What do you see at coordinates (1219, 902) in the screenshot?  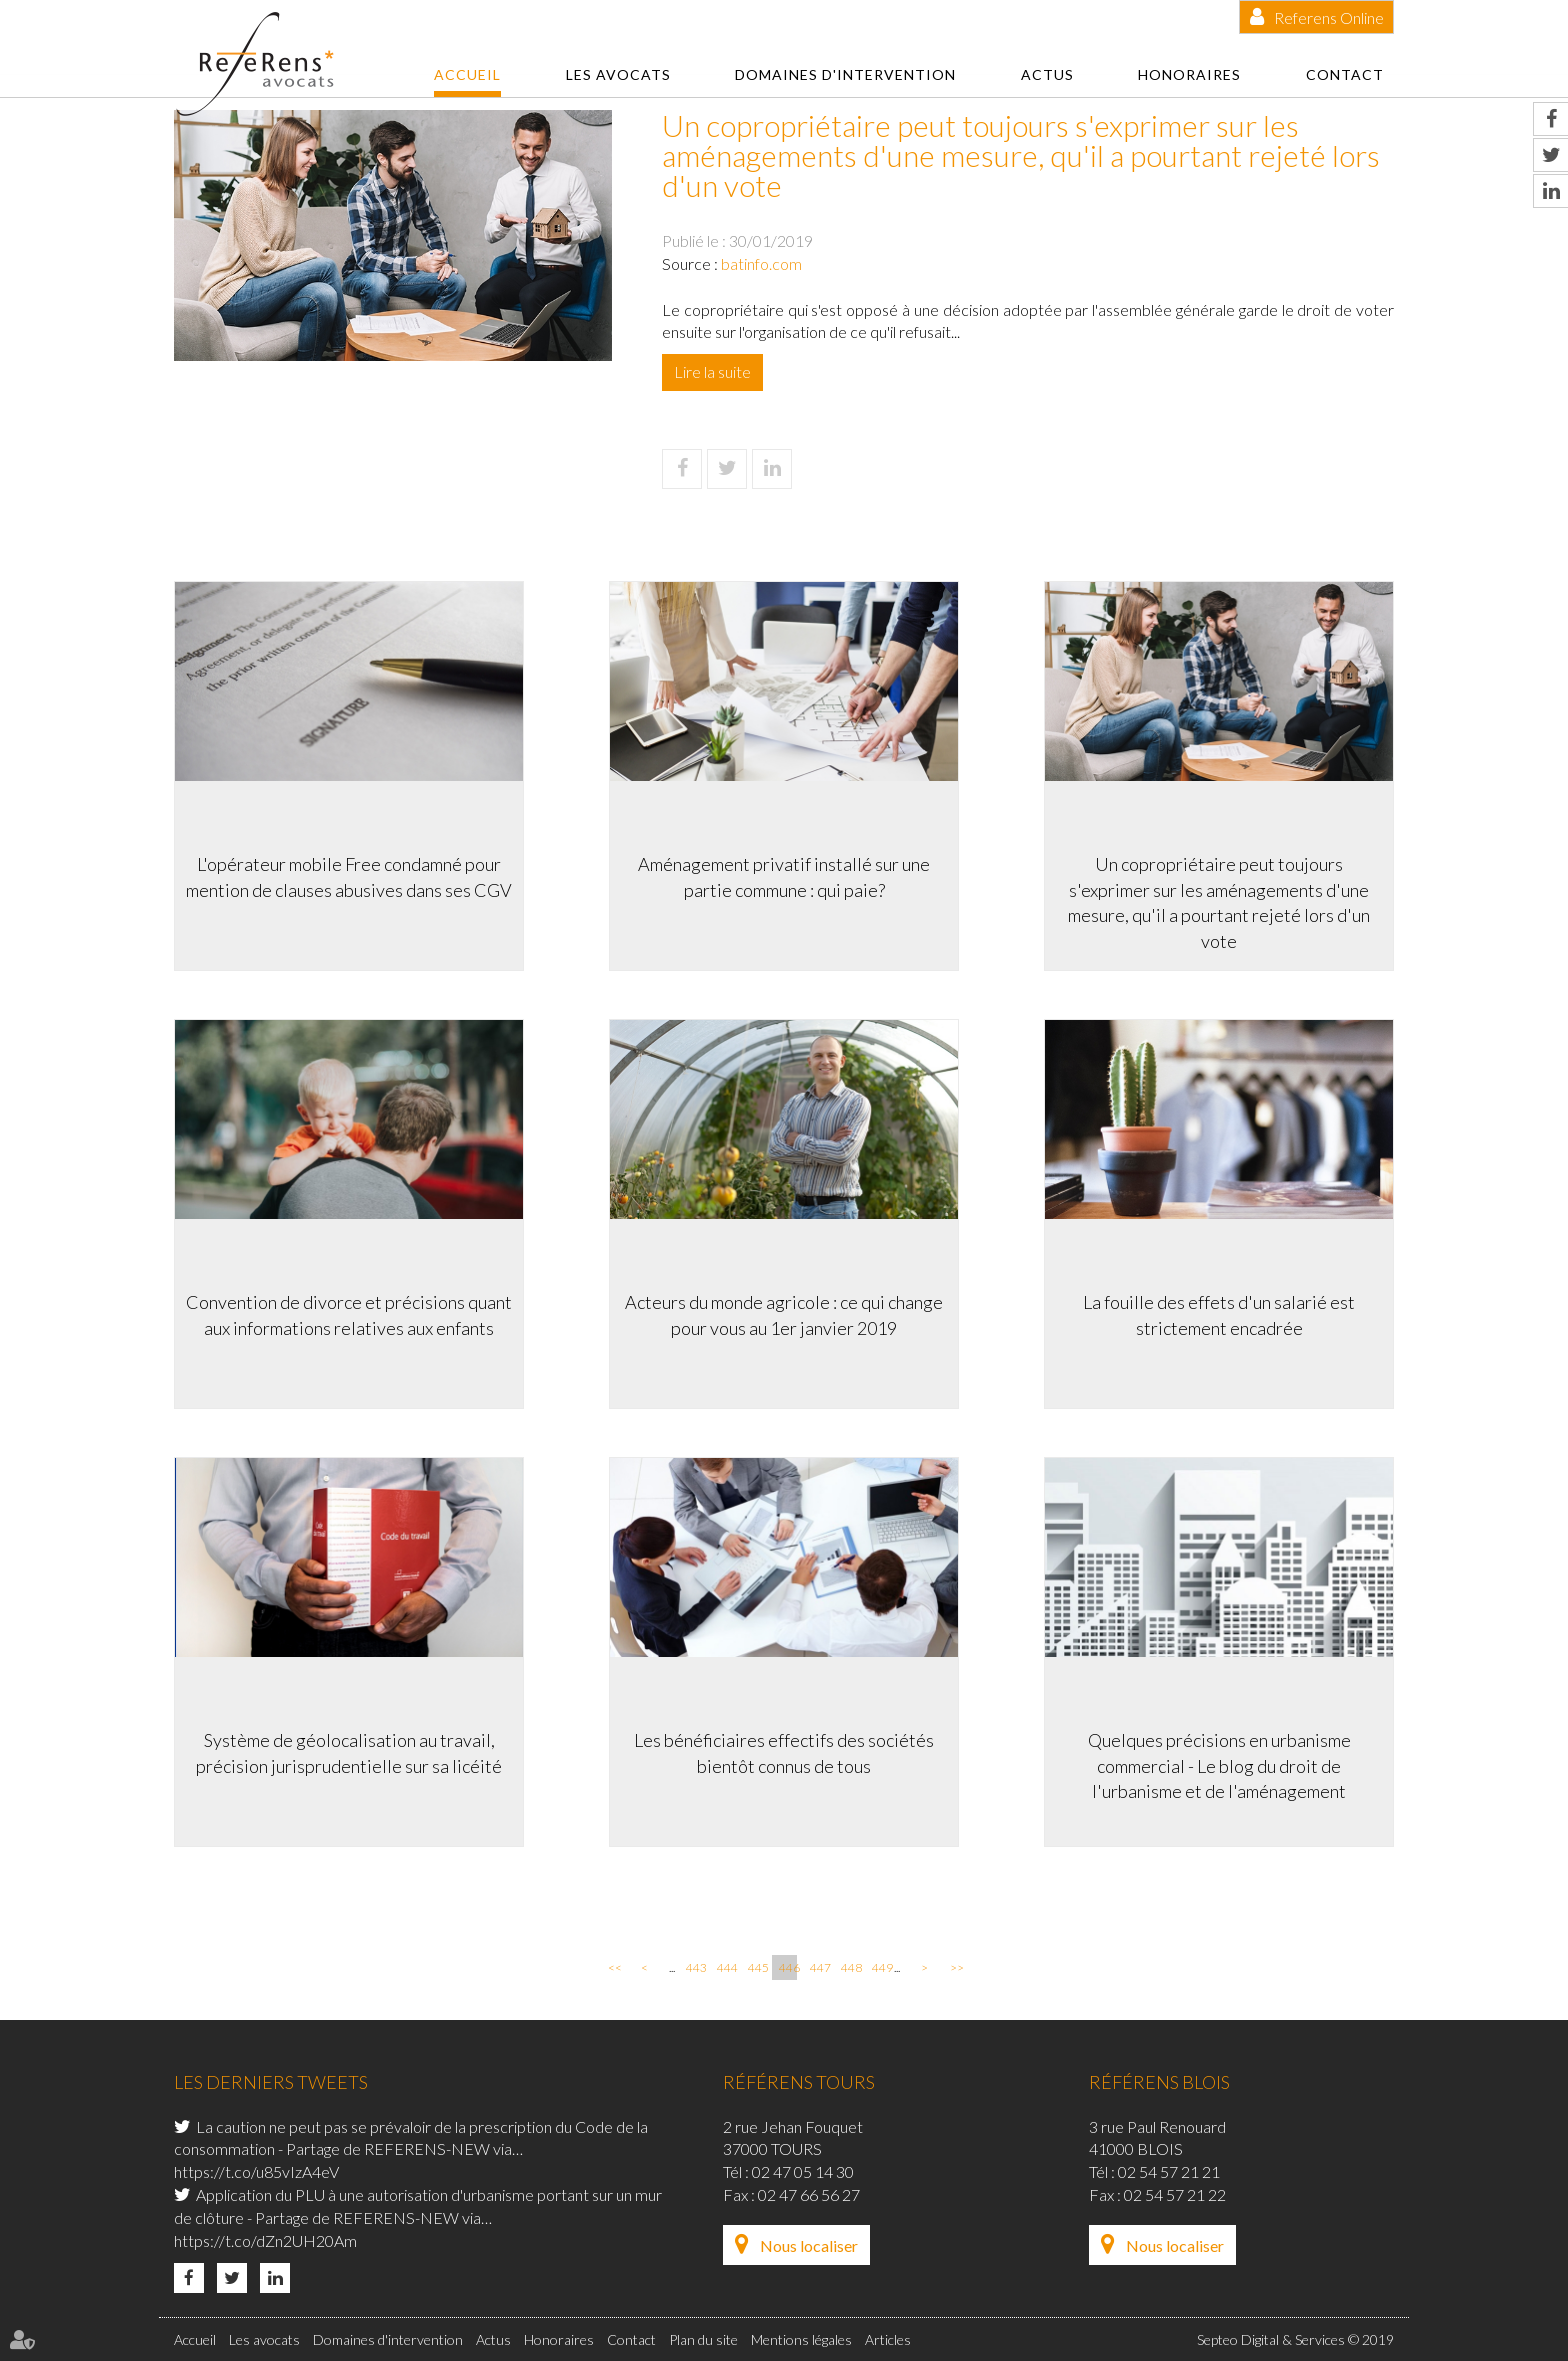 I see `Un copropriétaire peut toujours s'exprimer sur les aménagements d'une mesure, qu'il a pourtant rejeté lors d'un vote` at bounding box center [1219, 902].